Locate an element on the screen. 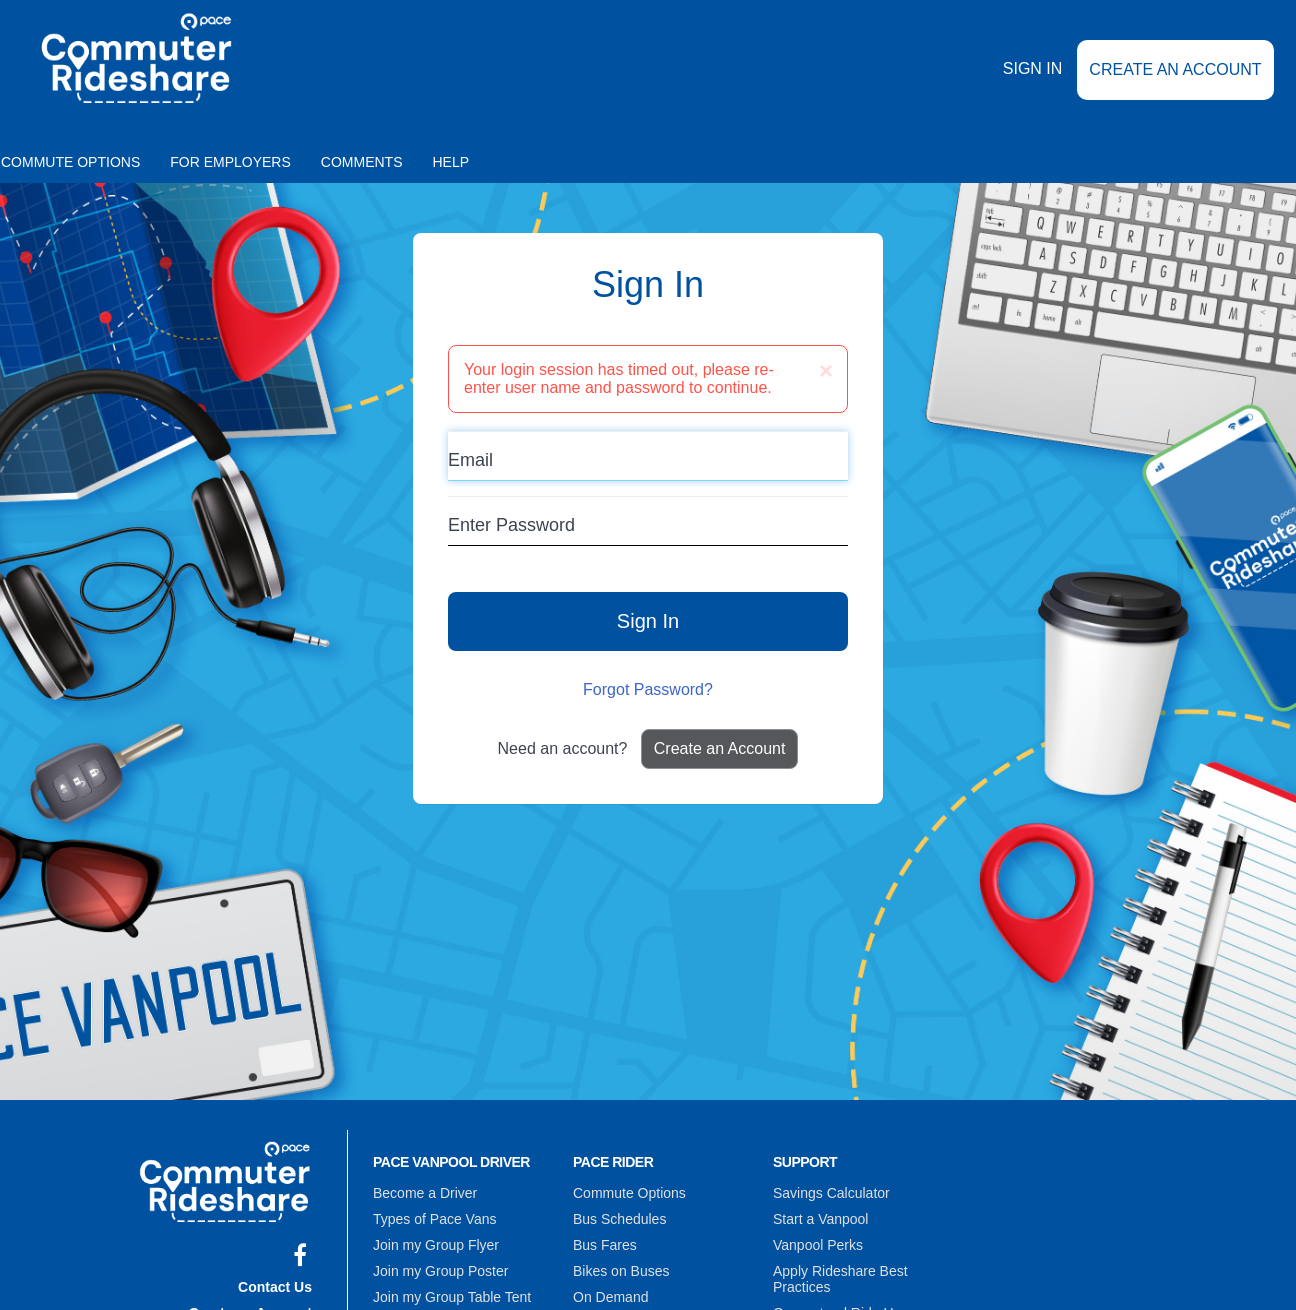 This screenshot has width=1296, height=1310. Help is located at coordinates (451, 162).